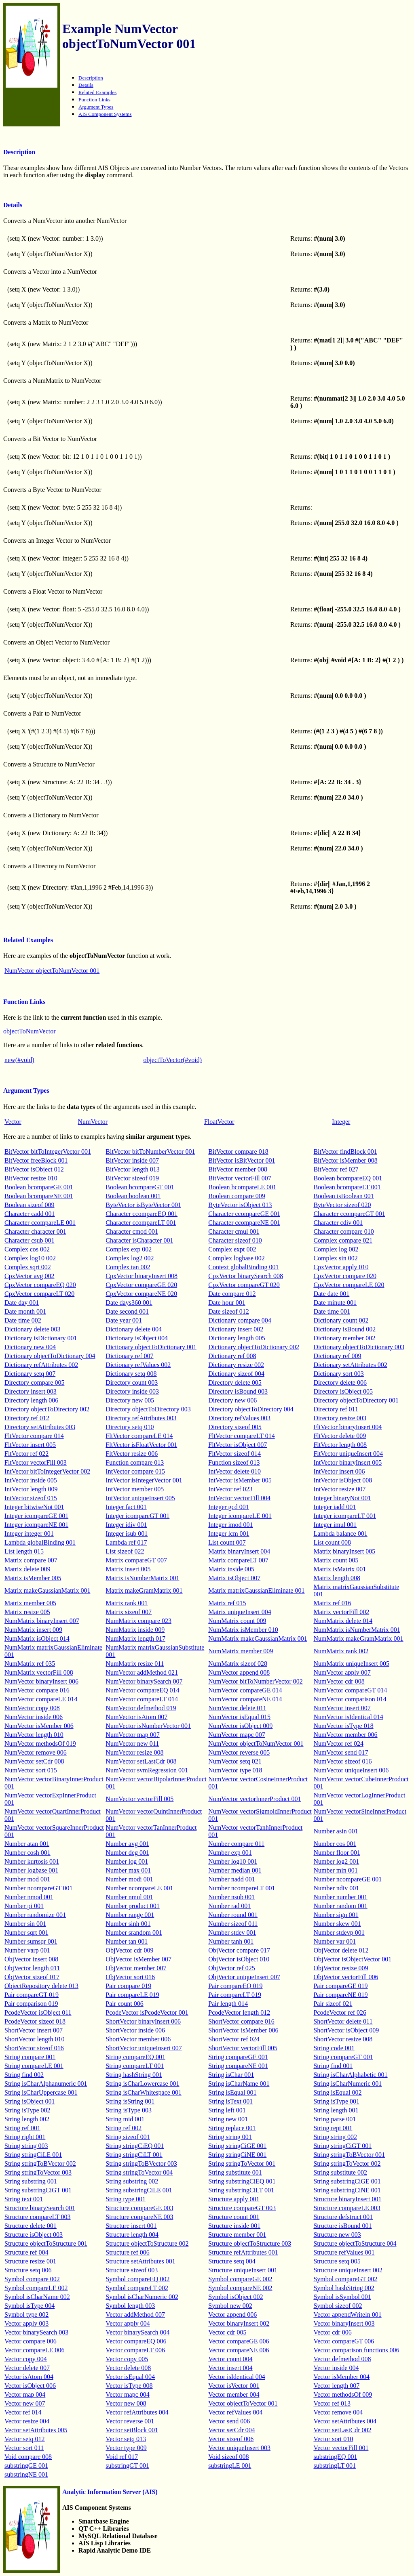 The width and height of the screenshot is (414, 2576). Describe the element at coordinates (231, 1879) in the screenshot. I see `Number nadd 001` at that location.